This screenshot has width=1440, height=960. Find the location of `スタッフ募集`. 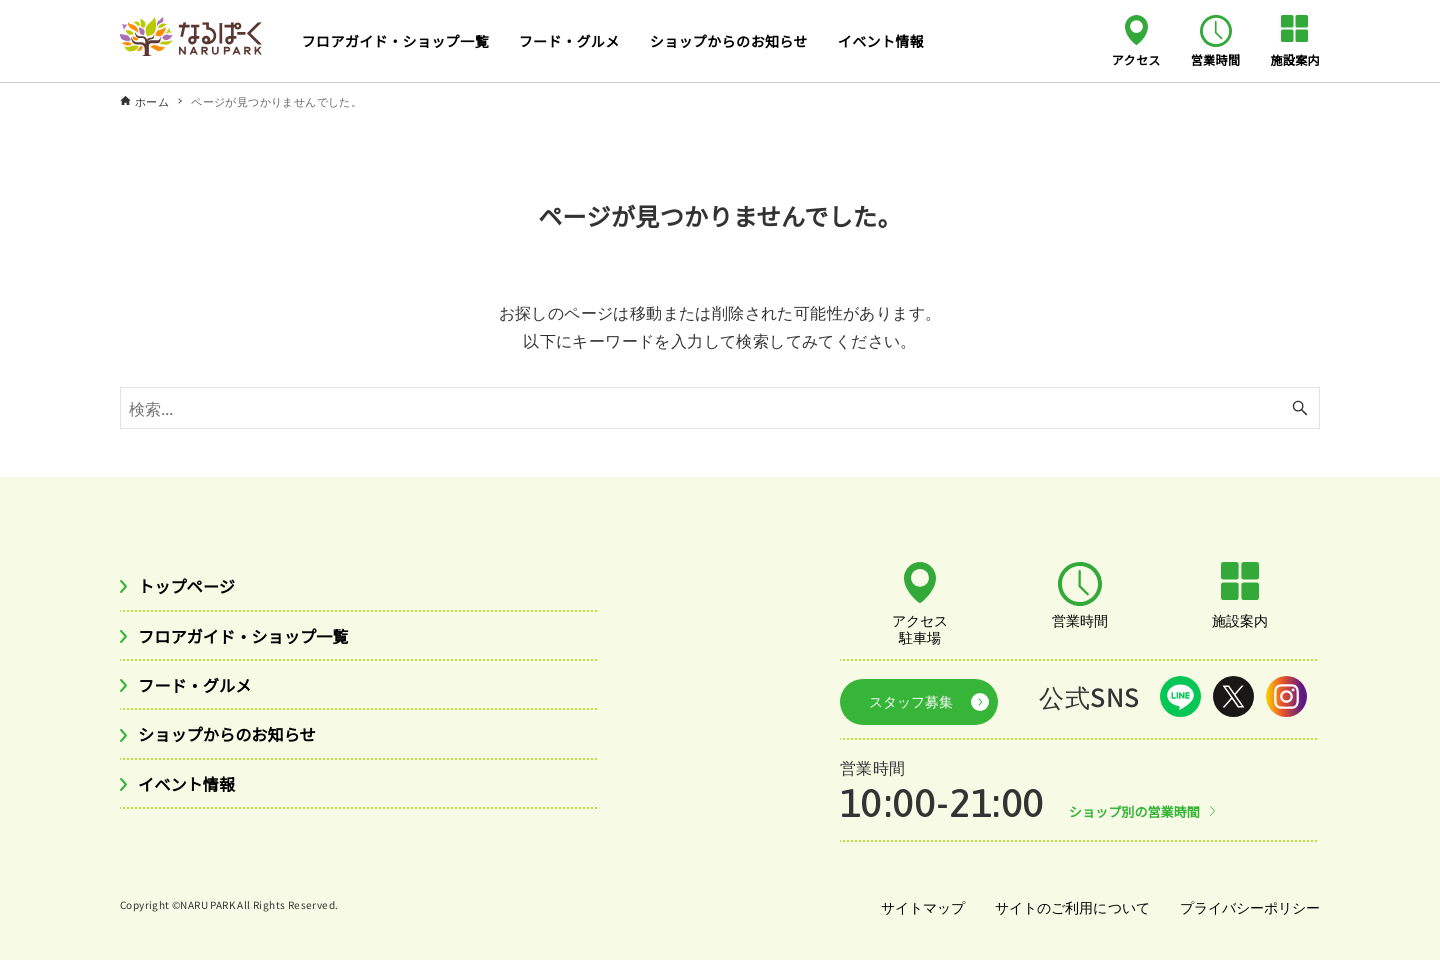

スタッフ募集 is located at coordinates (903, 697).